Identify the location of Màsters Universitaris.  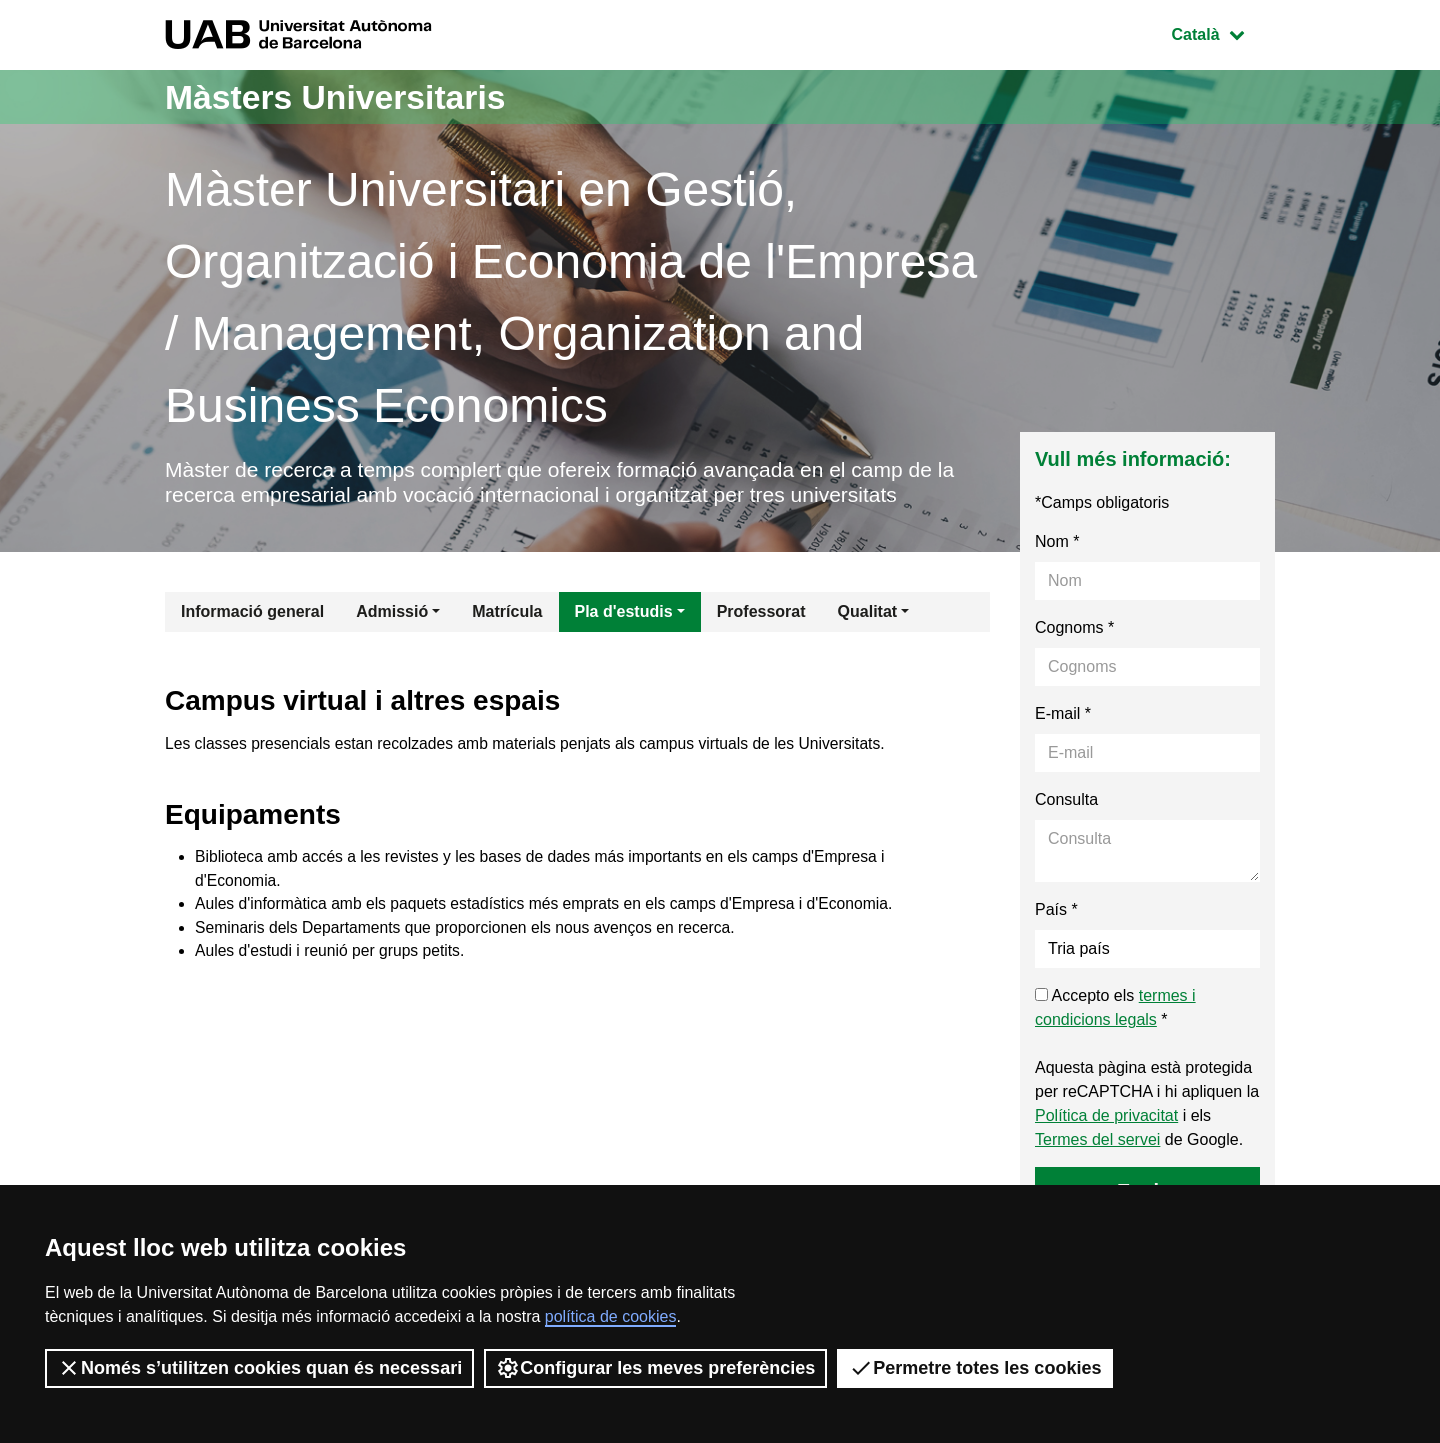
(347, 96).